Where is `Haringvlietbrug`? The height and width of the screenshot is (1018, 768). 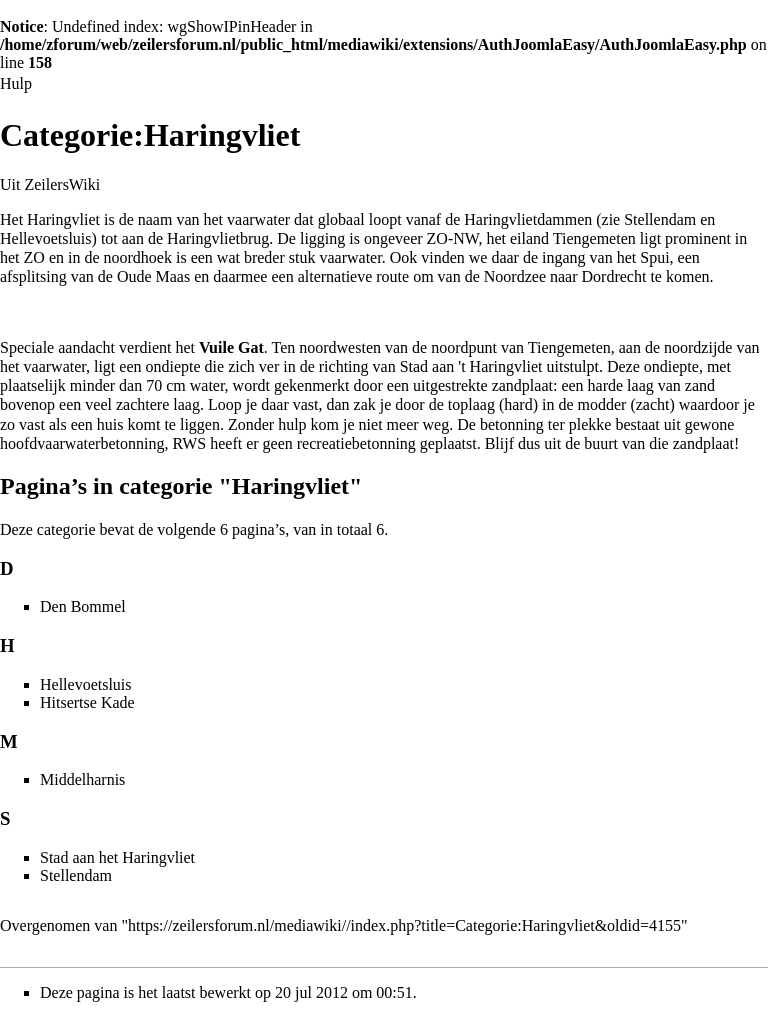 Haringvlietbrug is located at coordinates (218, 238).